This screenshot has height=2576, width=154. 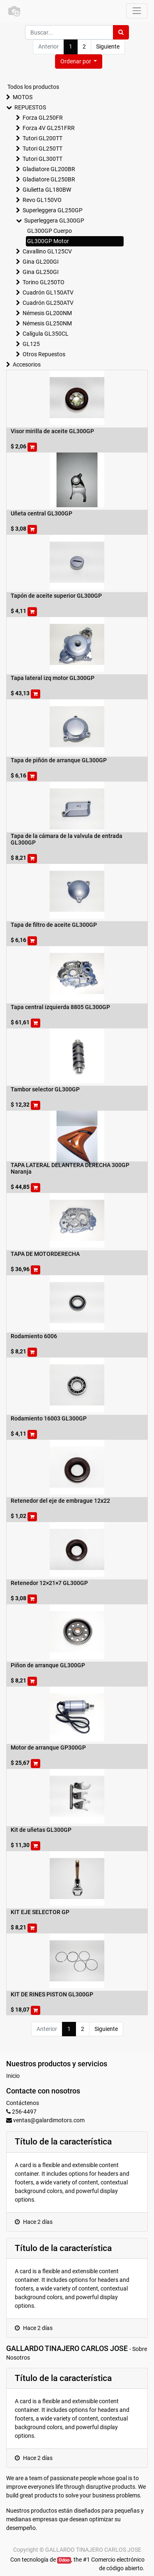 I want to click on TAPA DE MOTORDERECHA, so click(x=45, y=1254).